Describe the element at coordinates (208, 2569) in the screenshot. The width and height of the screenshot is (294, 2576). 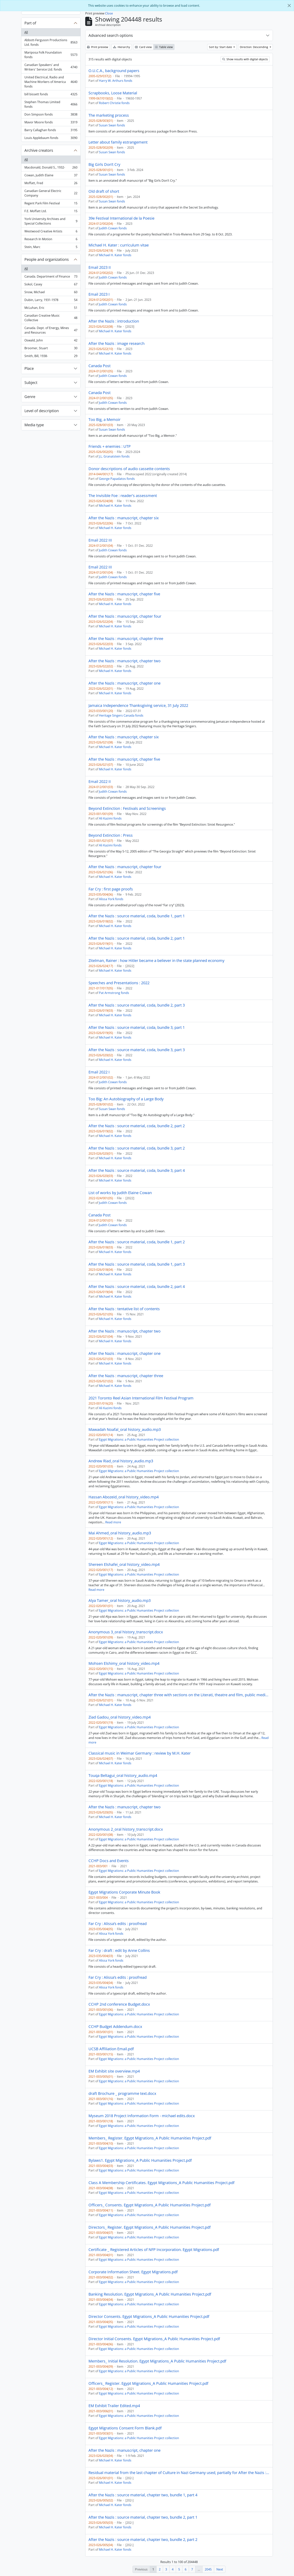
I see `2045` at that location.